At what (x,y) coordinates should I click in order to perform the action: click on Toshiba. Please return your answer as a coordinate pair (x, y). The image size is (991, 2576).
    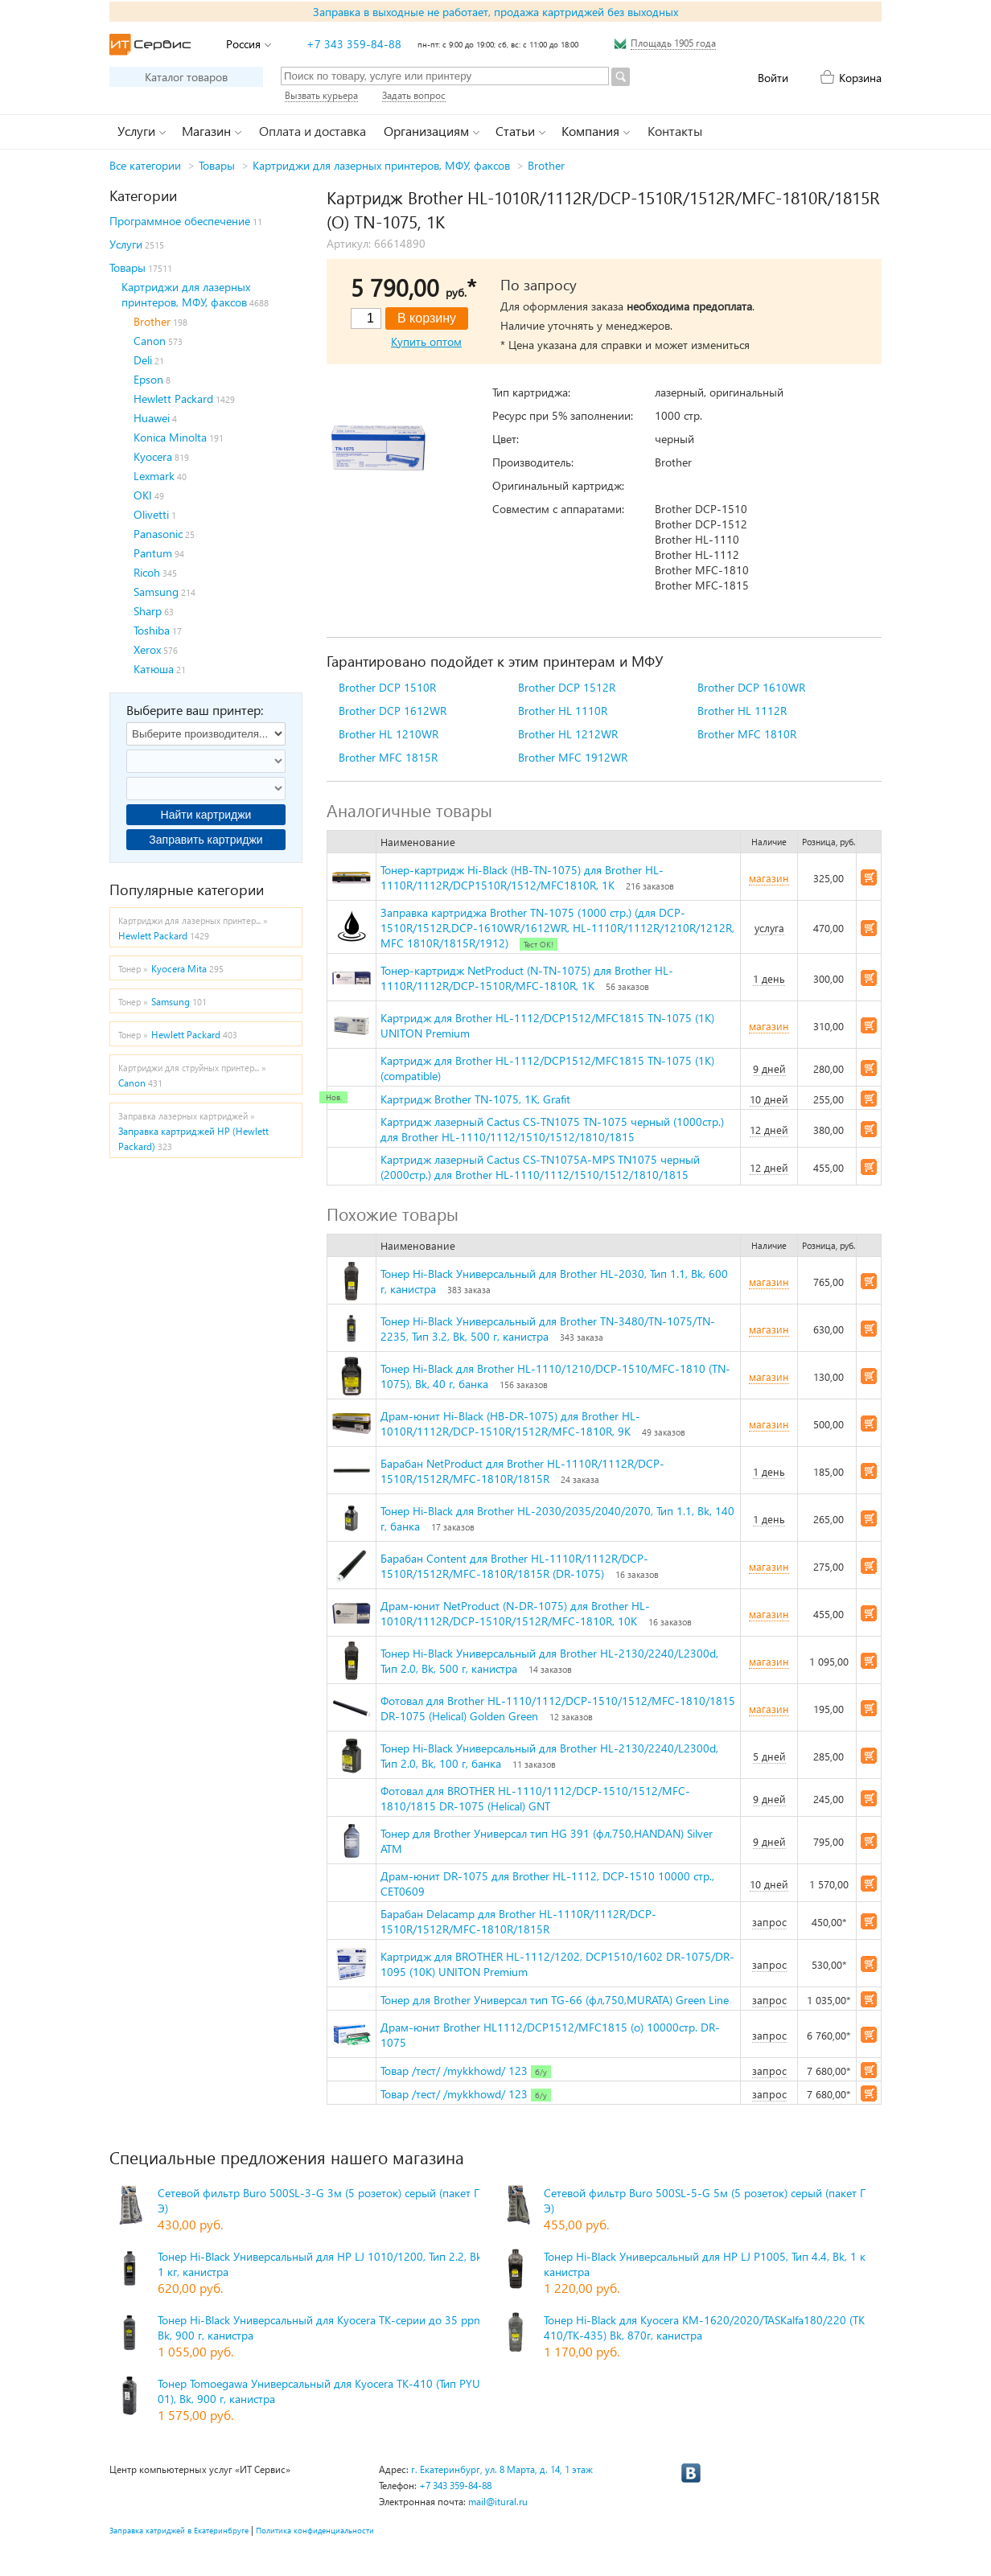
    Looking at the image, I should click on (152, 630).